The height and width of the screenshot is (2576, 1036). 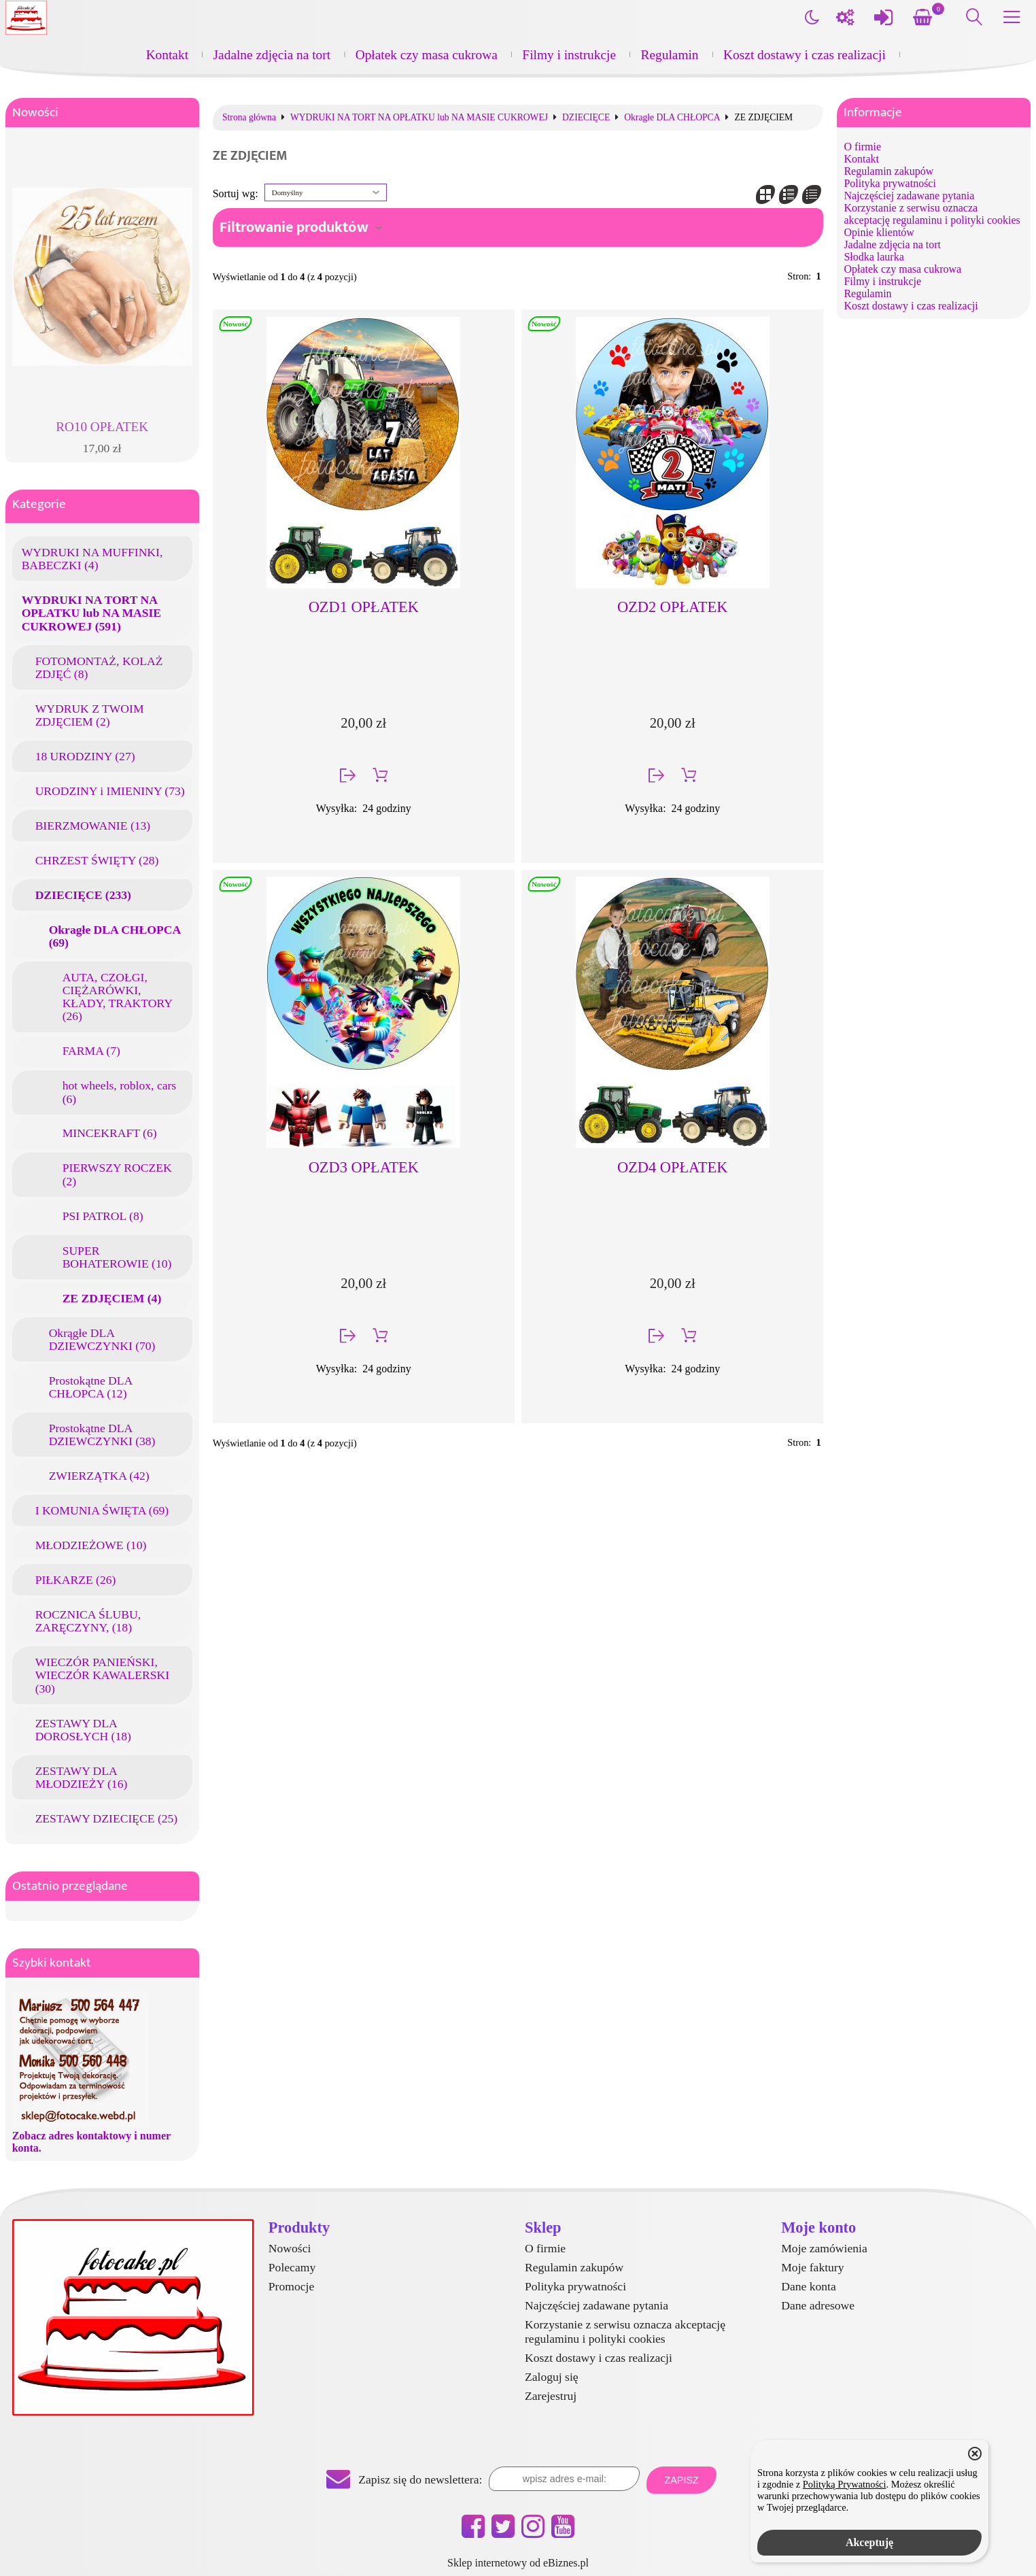 What do you see at coordinates (569, 55) in the screenshot?
I see `Filmy i instrukcje` at bounding box center [569, 55].